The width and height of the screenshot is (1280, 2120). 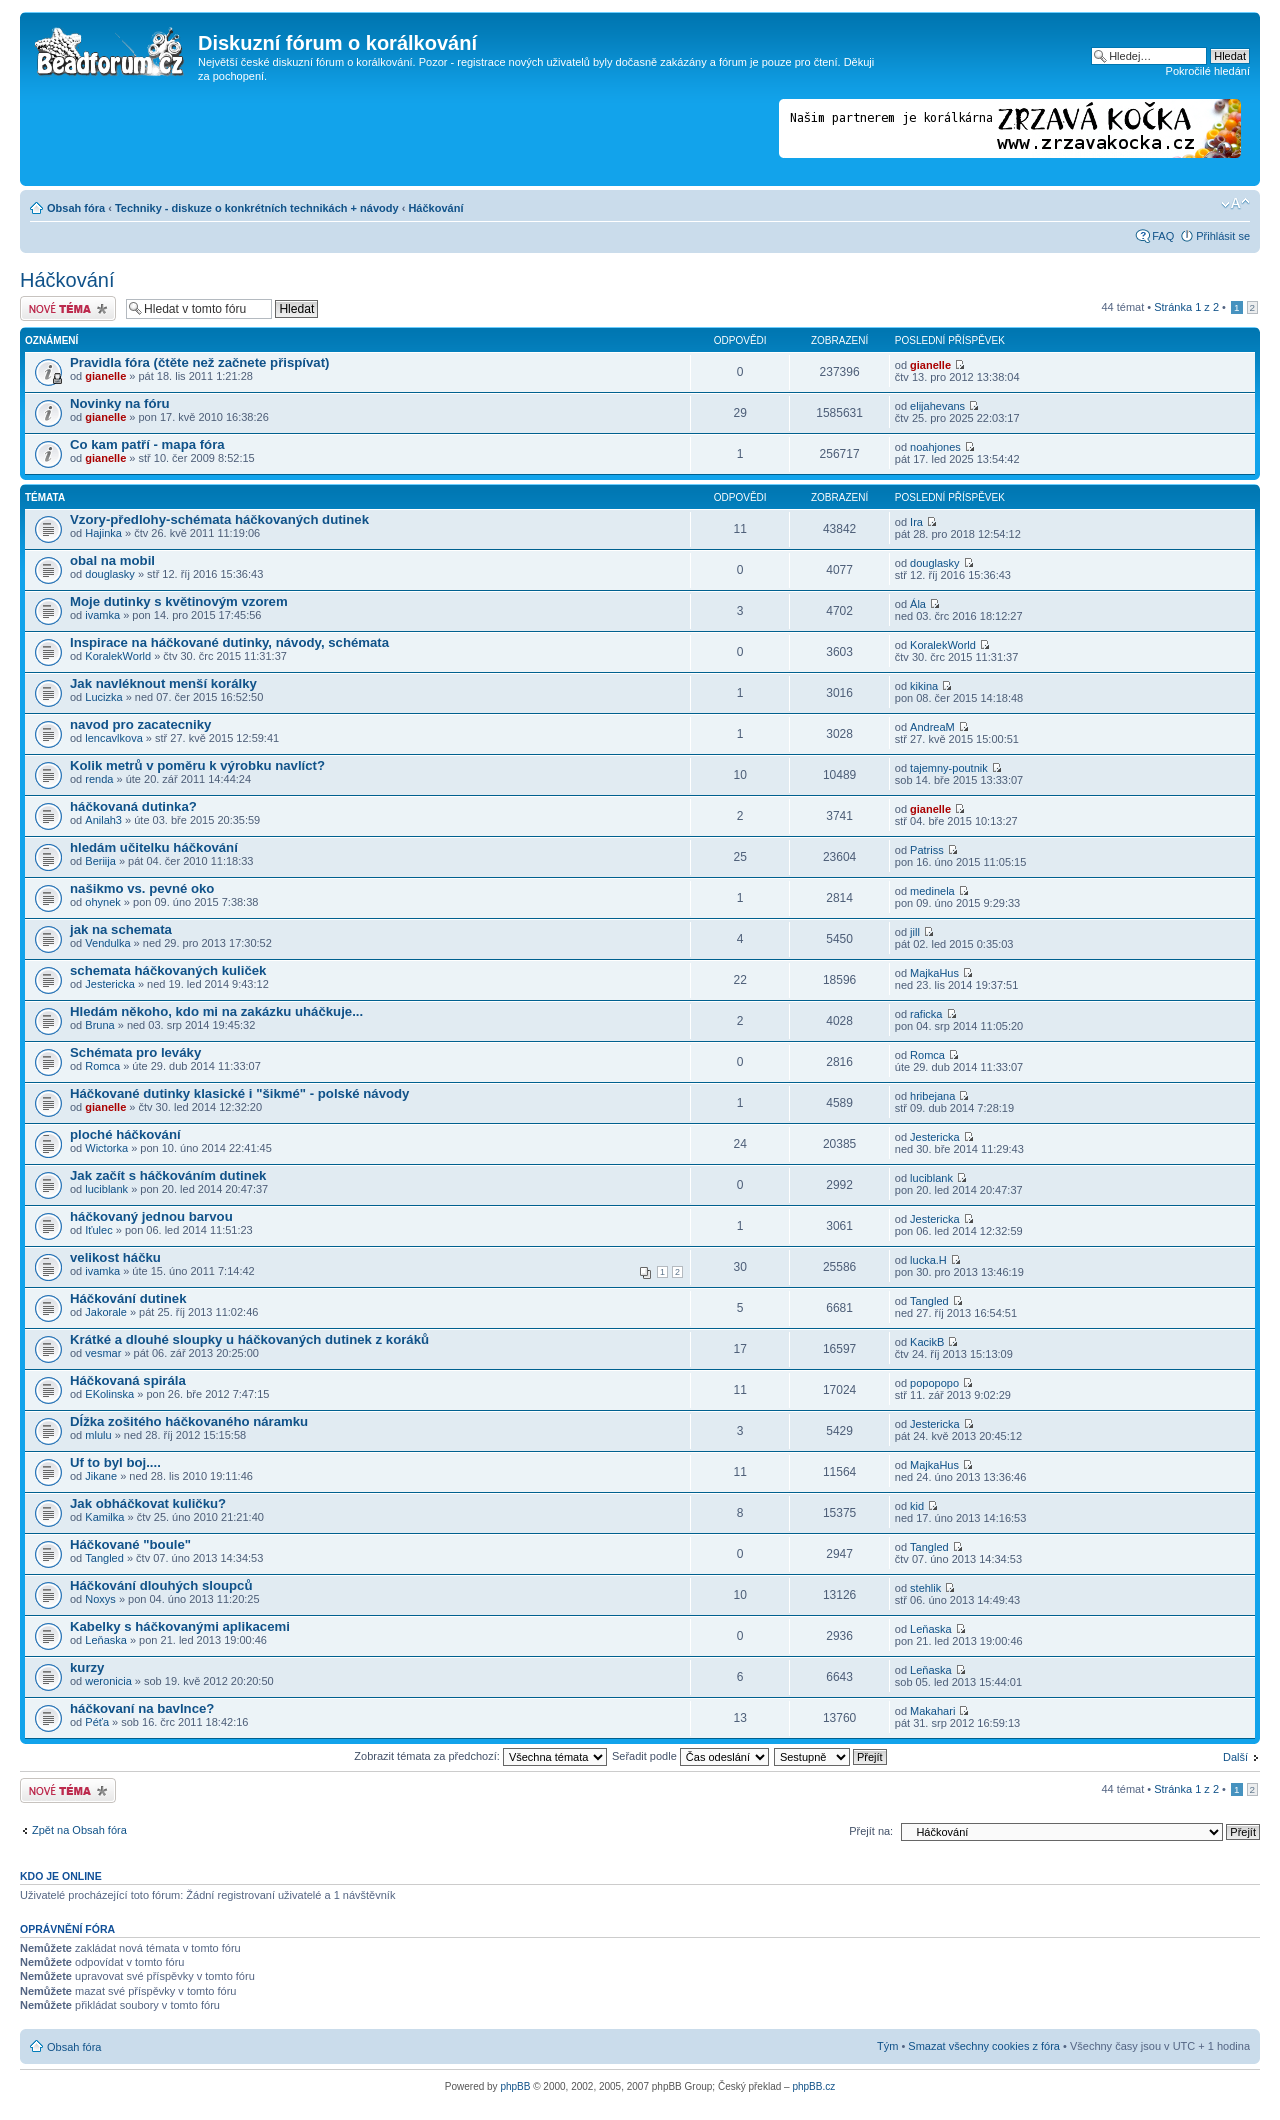 What do you see at coordinates (151, 1216) in the screenshot?
I see `háčkovaný jednou barvou` at bounding box center [151, 1216].